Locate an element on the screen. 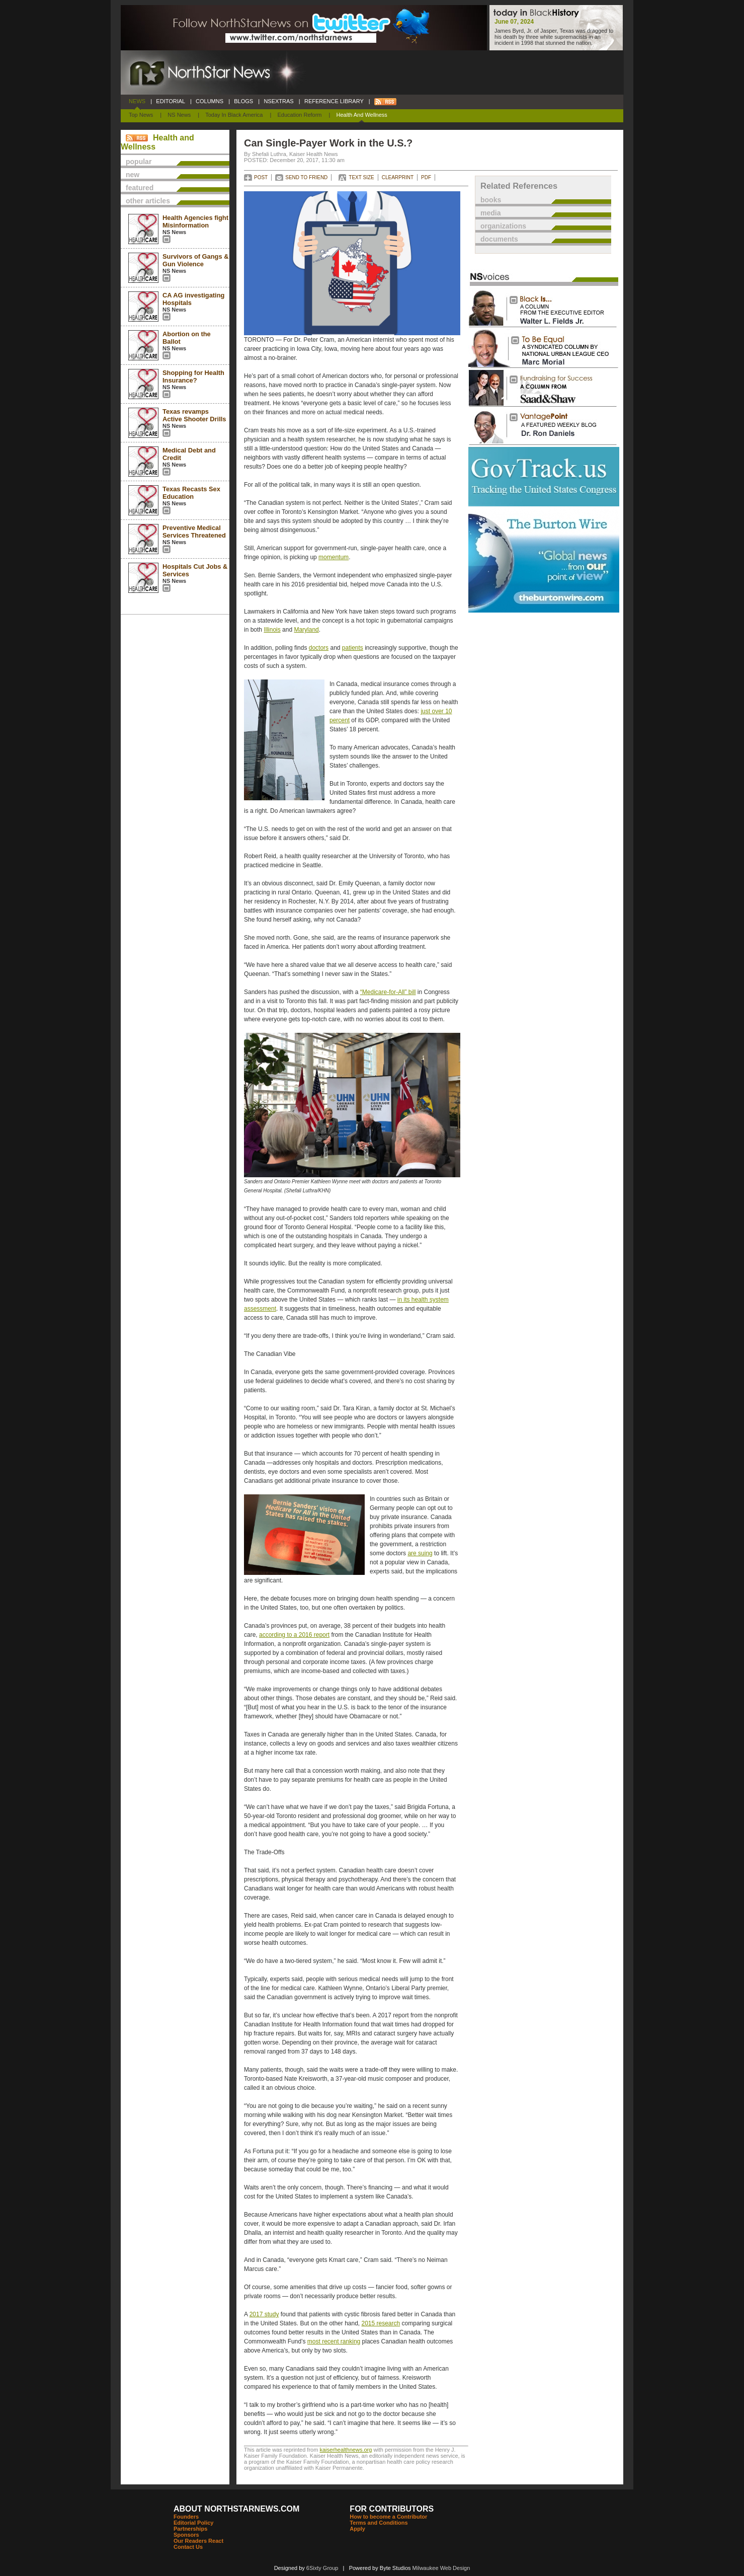 The image size is (744, 2576). Health and Wellness is located at coordinates (362, 115).